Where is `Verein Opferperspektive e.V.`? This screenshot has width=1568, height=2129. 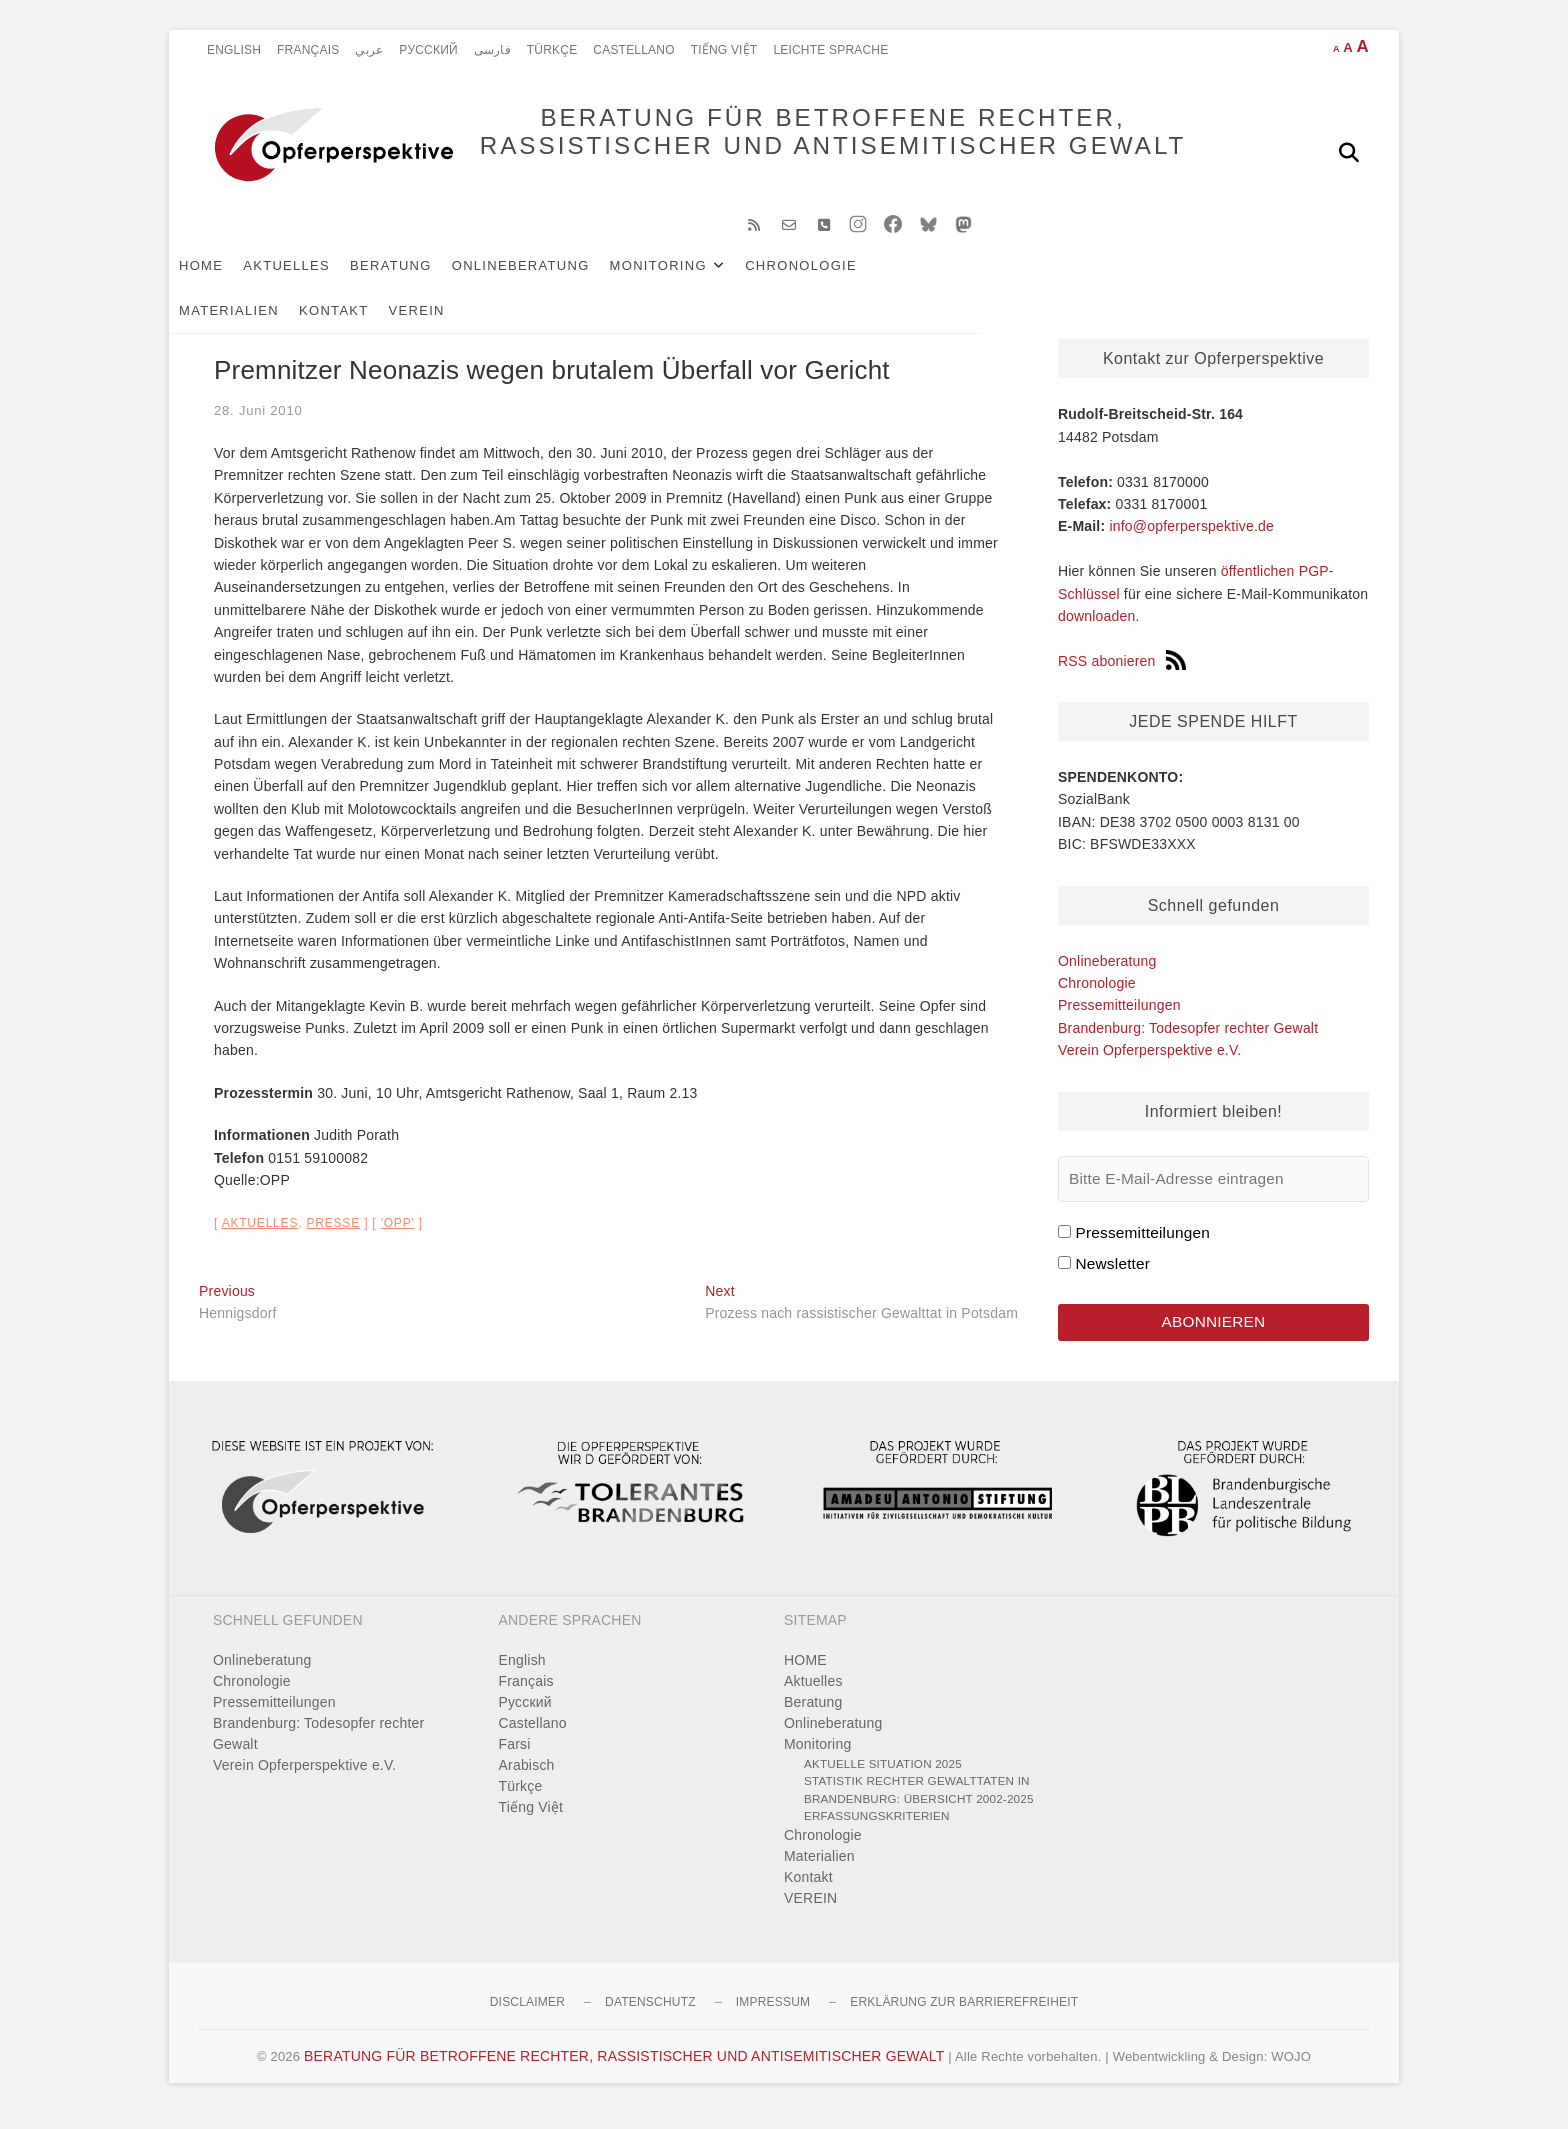
Verein Opferperspektive e.V. is located at coordinates (1149, 1066).